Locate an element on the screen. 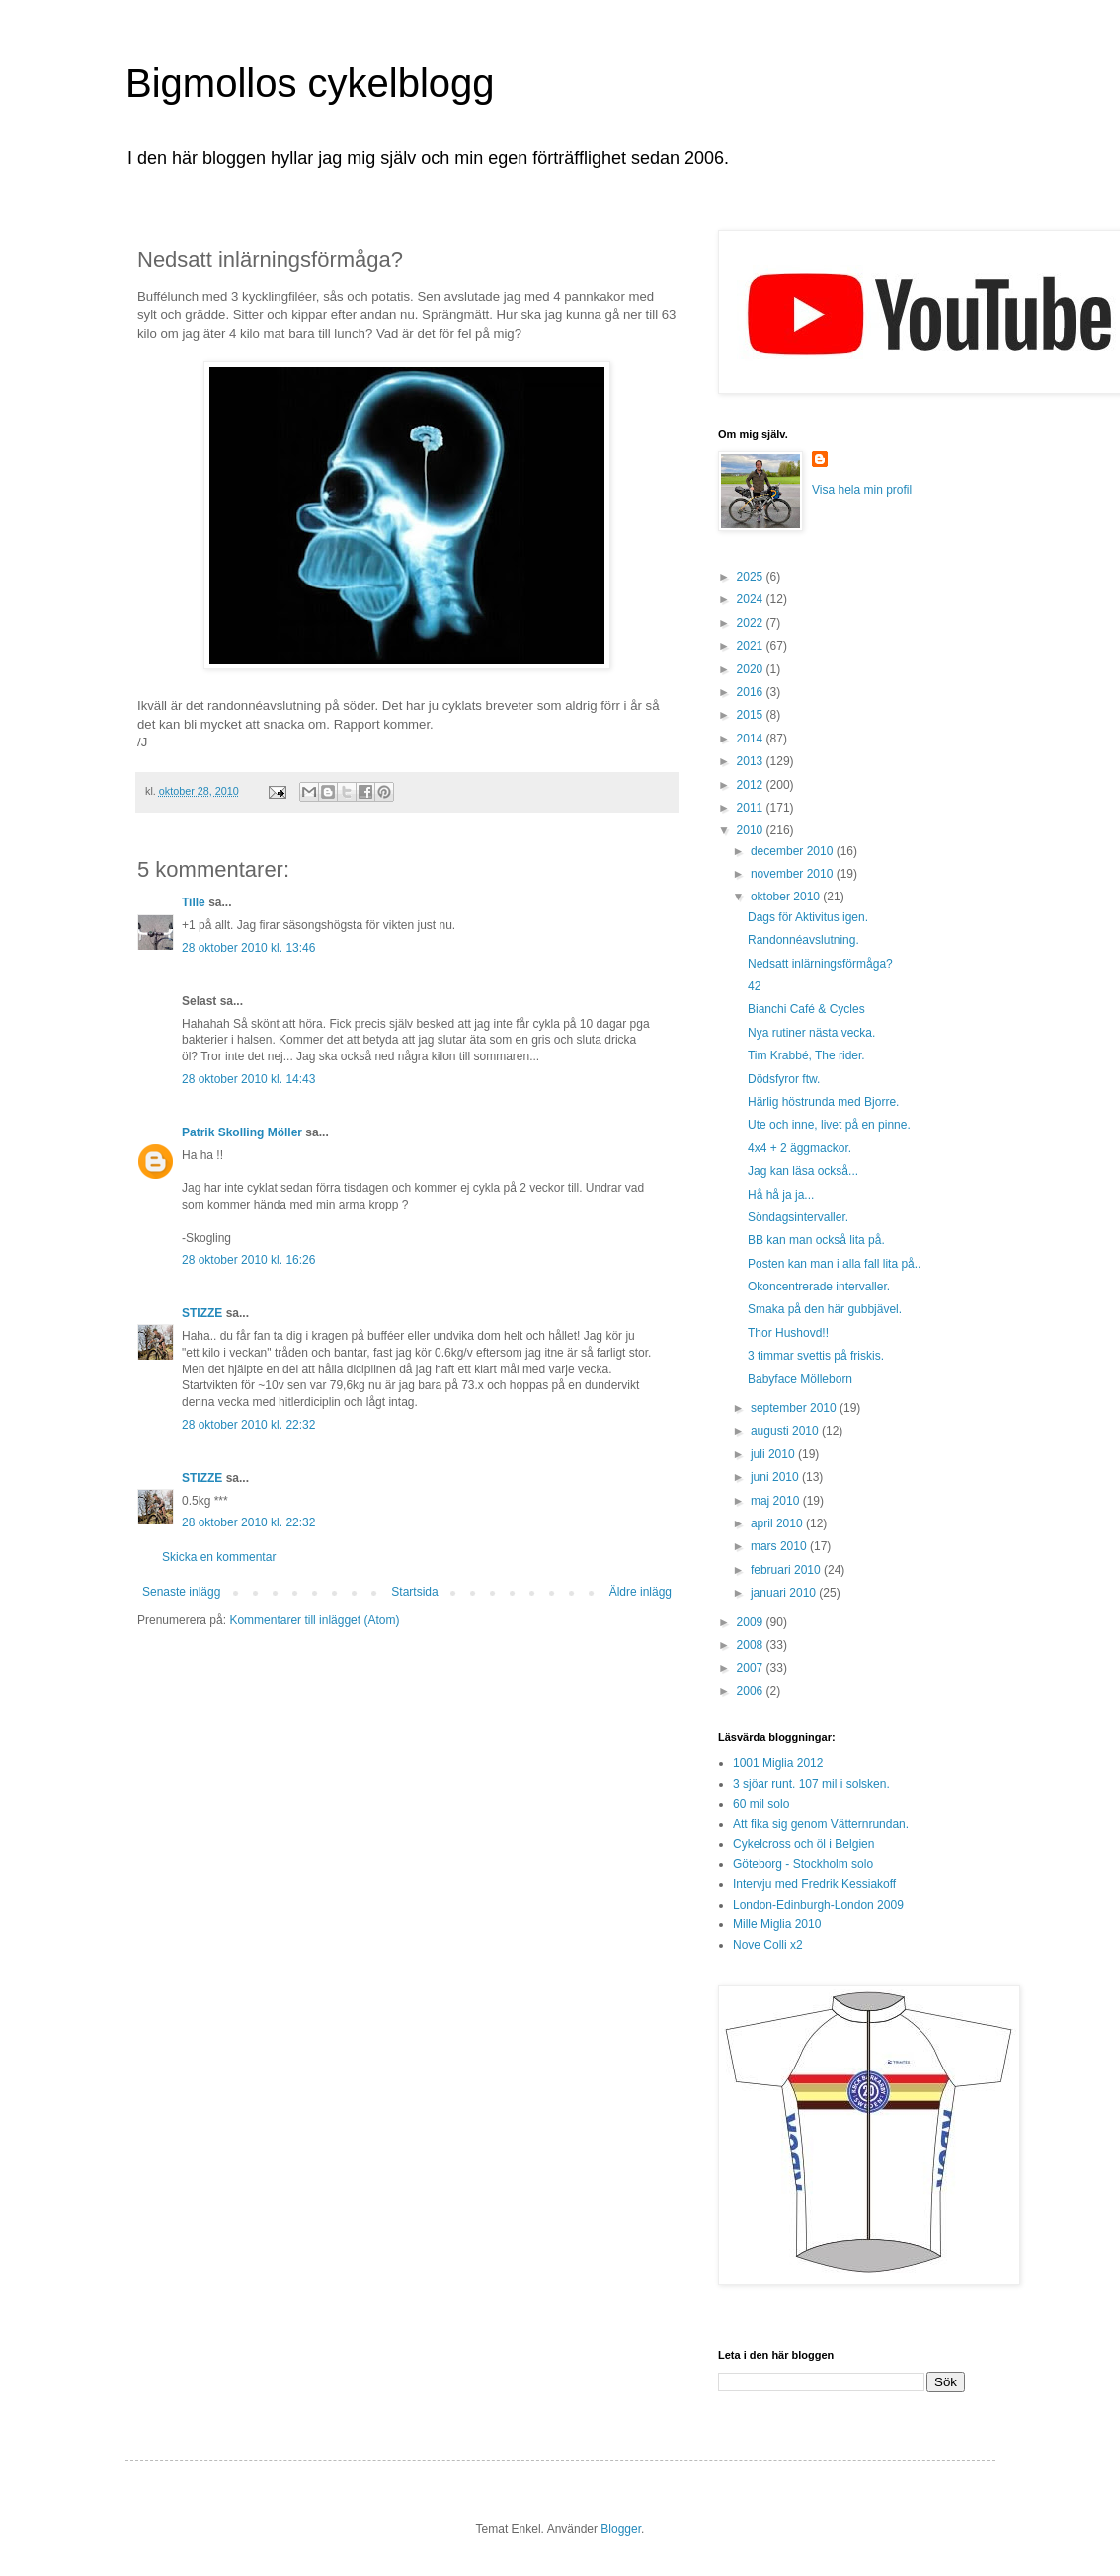  Nya rutiner nästa vecka. is located at coordinates (811, 1033).